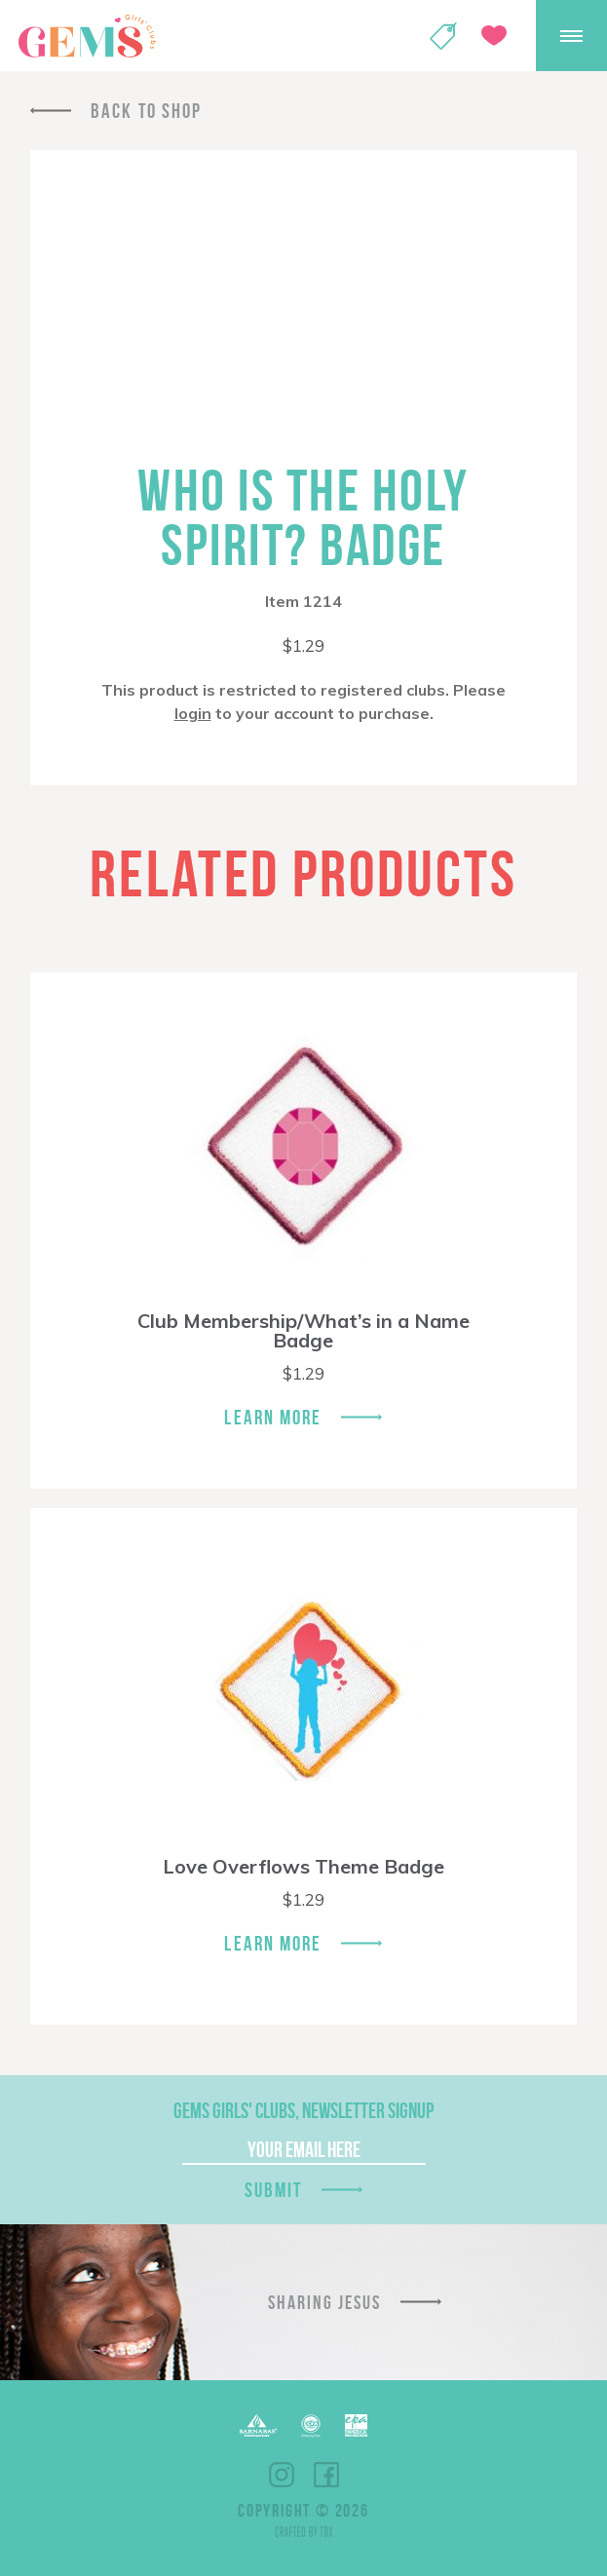 The height and width of the screenshot is (2576, 607). I want to click on GEMS Girls' Clubs, Newsletter Signup, so click(303, 2110).